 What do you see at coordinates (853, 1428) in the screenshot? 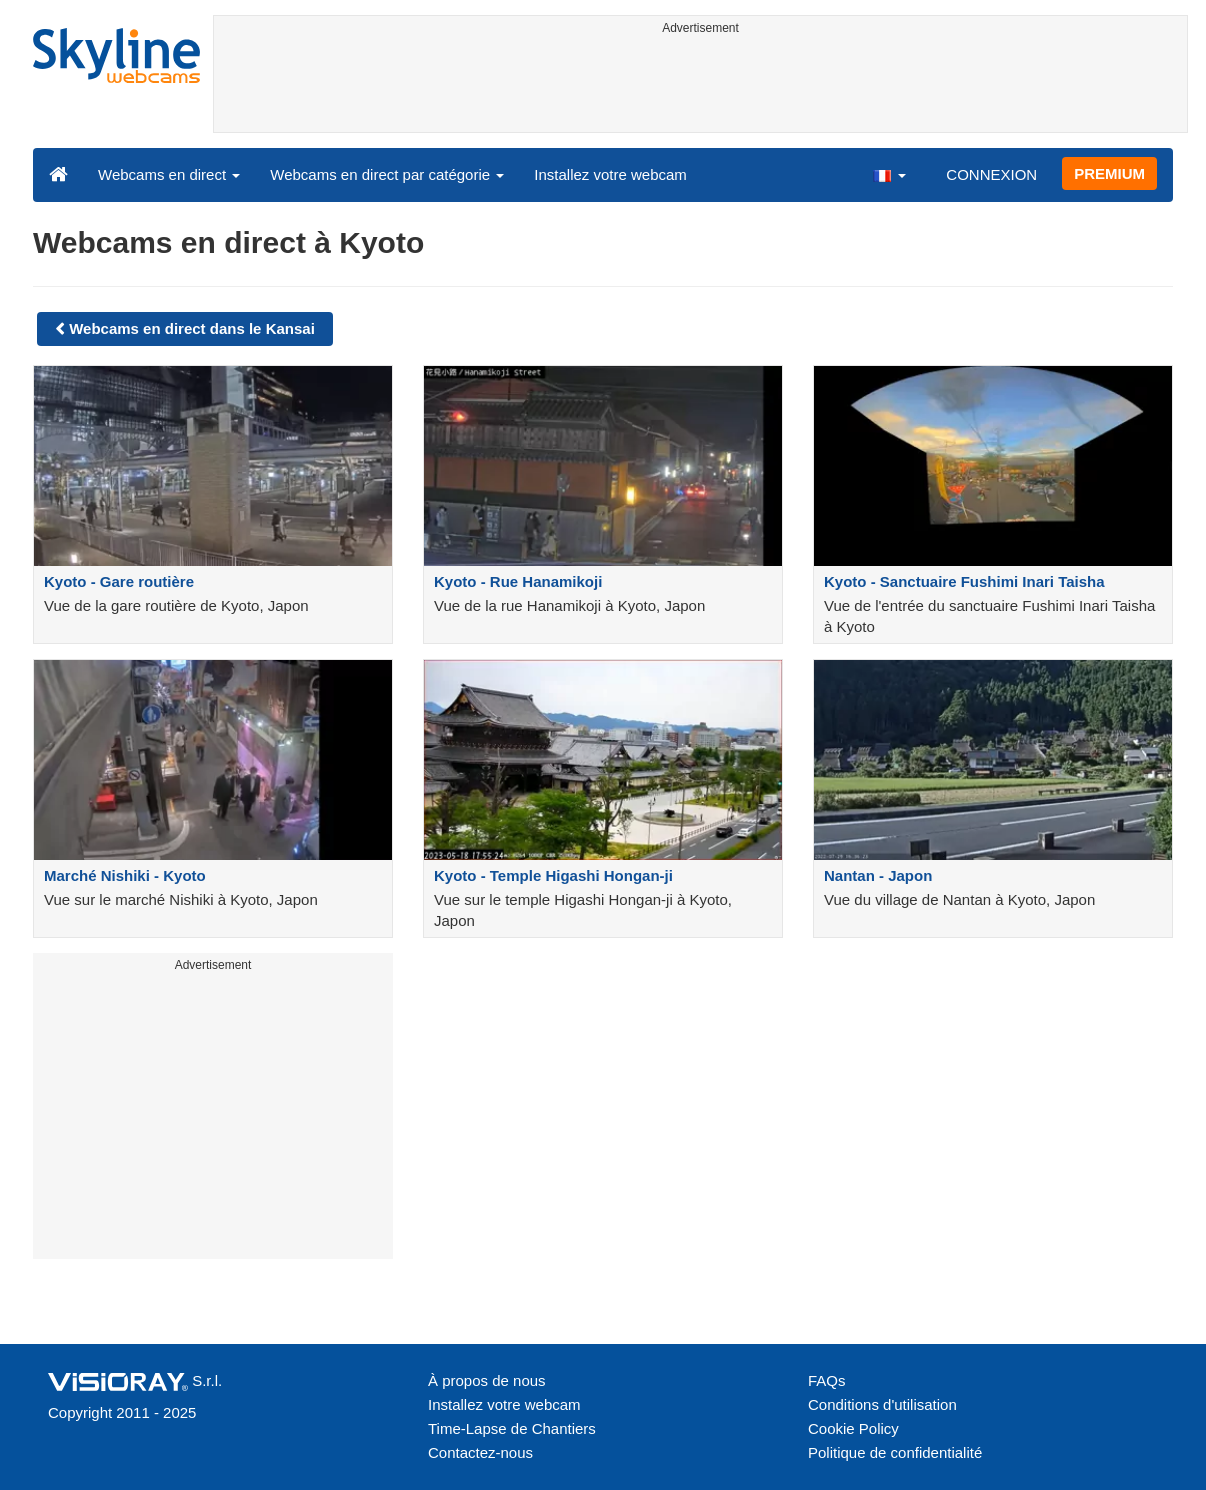
I see `Cookie Policy` at bounding box center [853, 1428].